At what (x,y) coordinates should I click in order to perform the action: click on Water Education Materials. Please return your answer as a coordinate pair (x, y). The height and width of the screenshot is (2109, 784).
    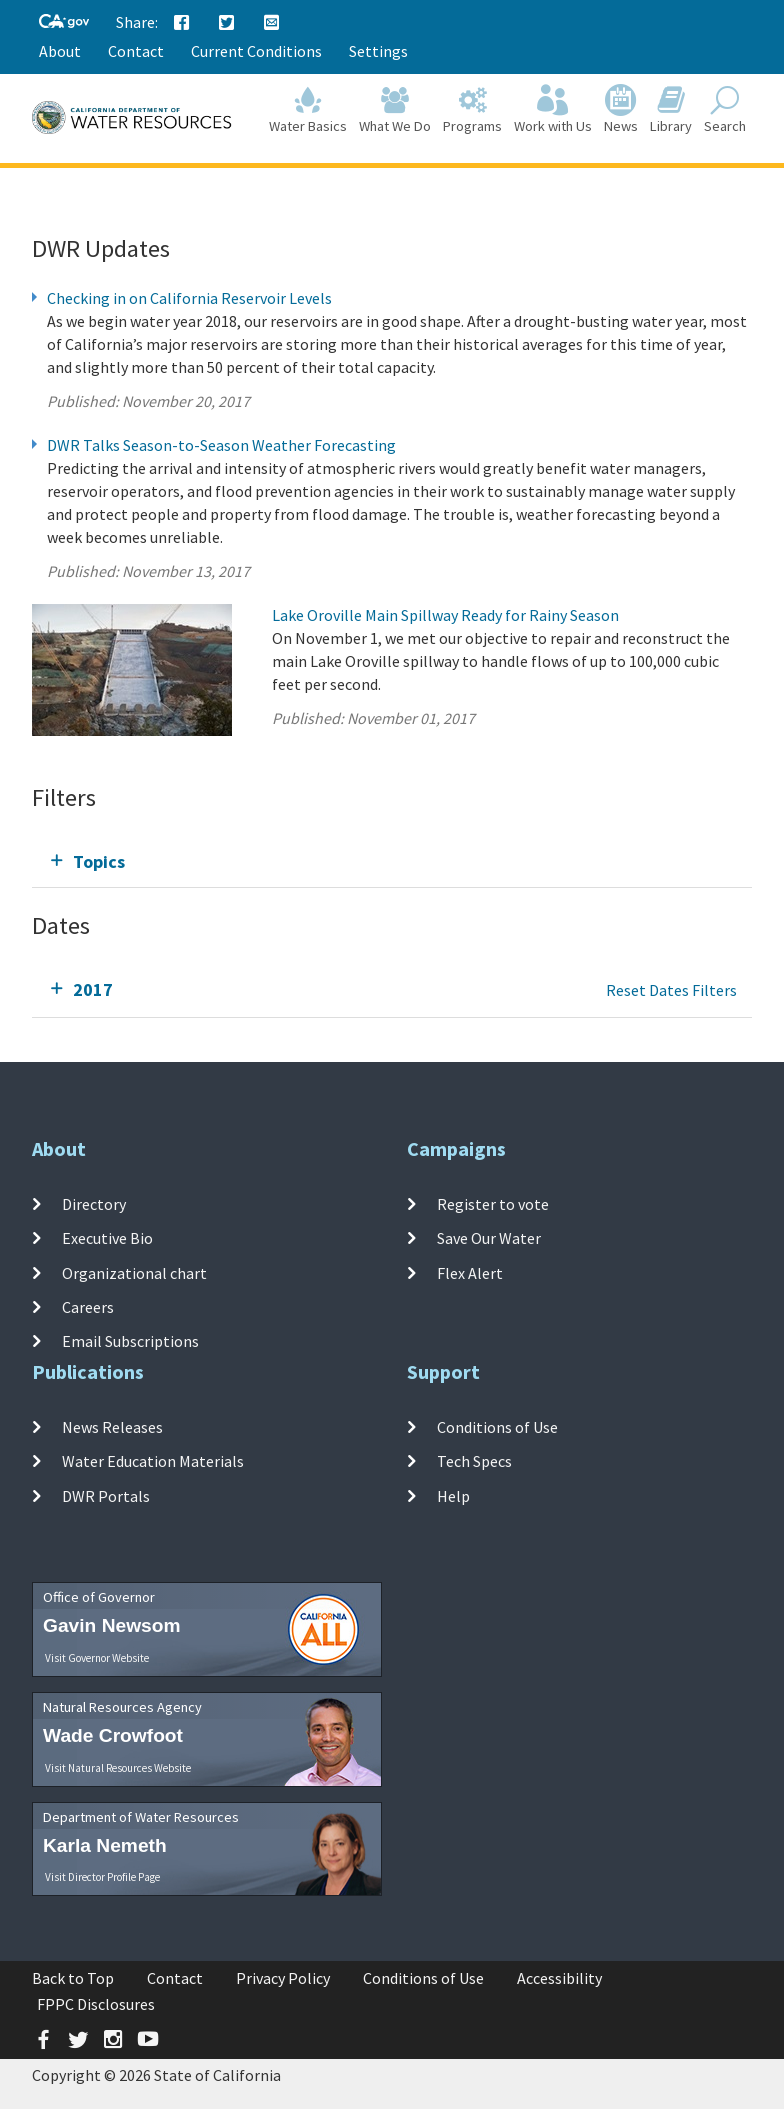
    Looking at the image, I should click on (153, 1461).